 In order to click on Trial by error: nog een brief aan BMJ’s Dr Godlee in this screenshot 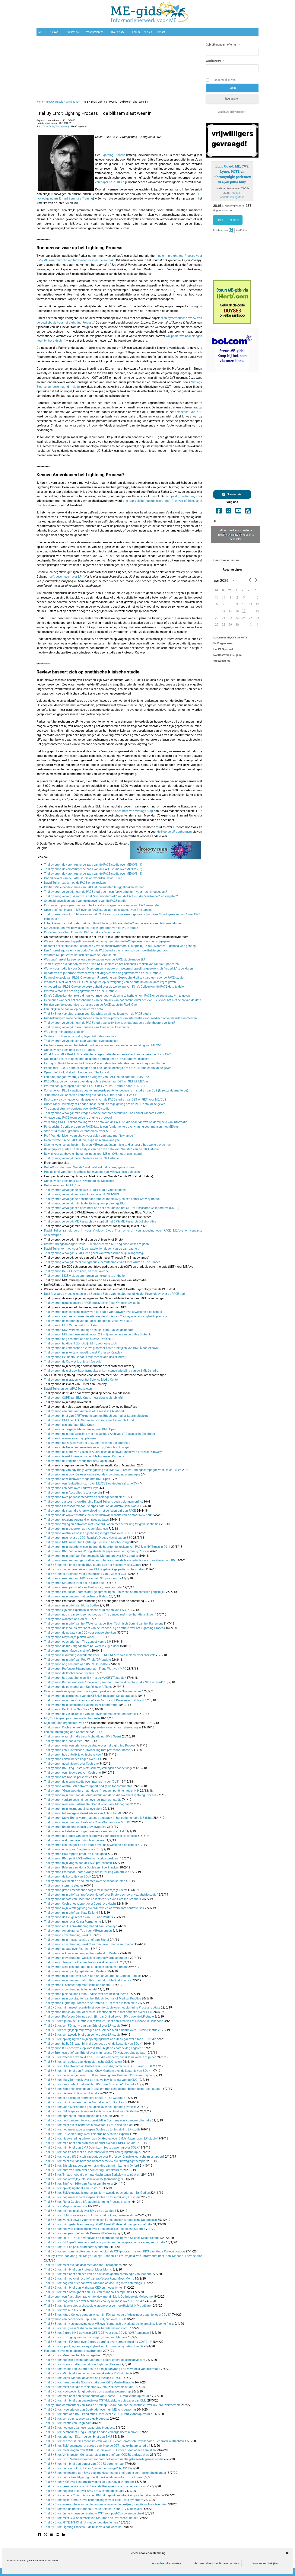, I will do `click(76, 1664)`.